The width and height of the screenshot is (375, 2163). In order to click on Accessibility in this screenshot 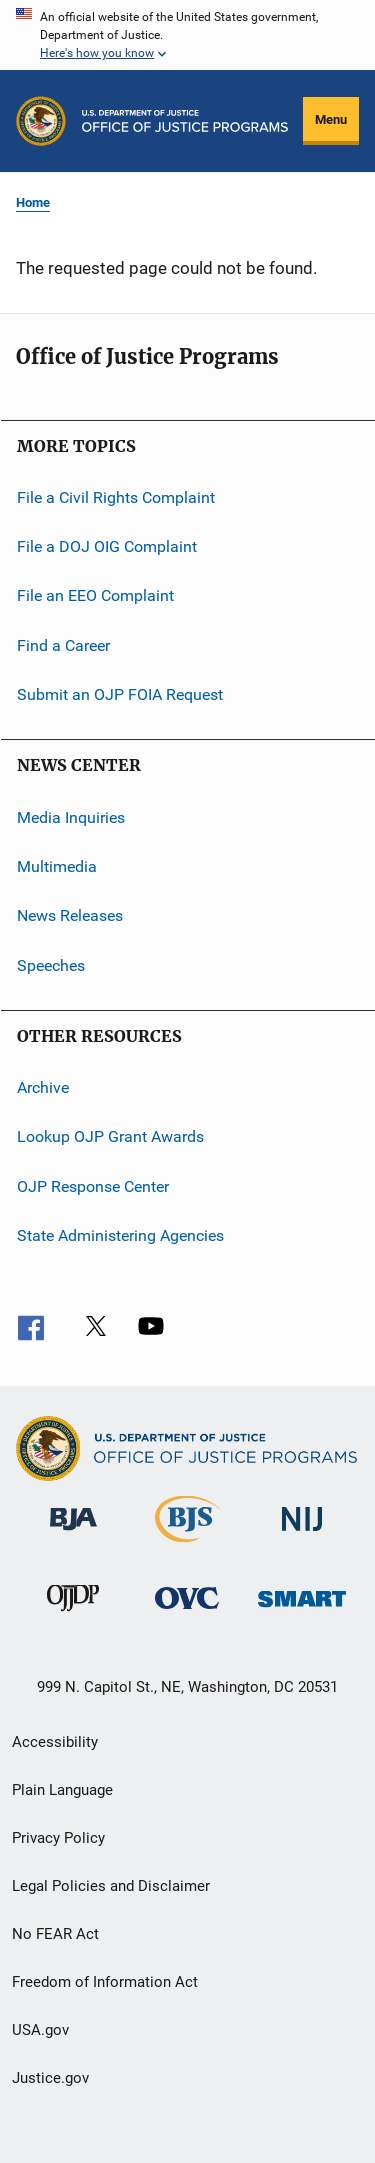, I will do `click(55, 1742)`.